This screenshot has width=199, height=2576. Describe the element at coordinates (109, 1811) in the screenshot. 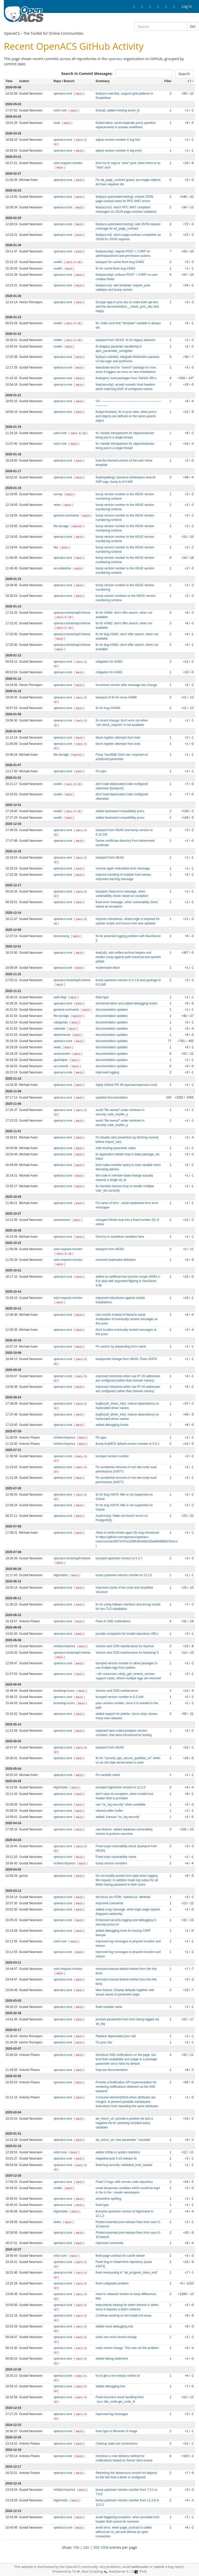

I see `cleared editor buffer` at that location.